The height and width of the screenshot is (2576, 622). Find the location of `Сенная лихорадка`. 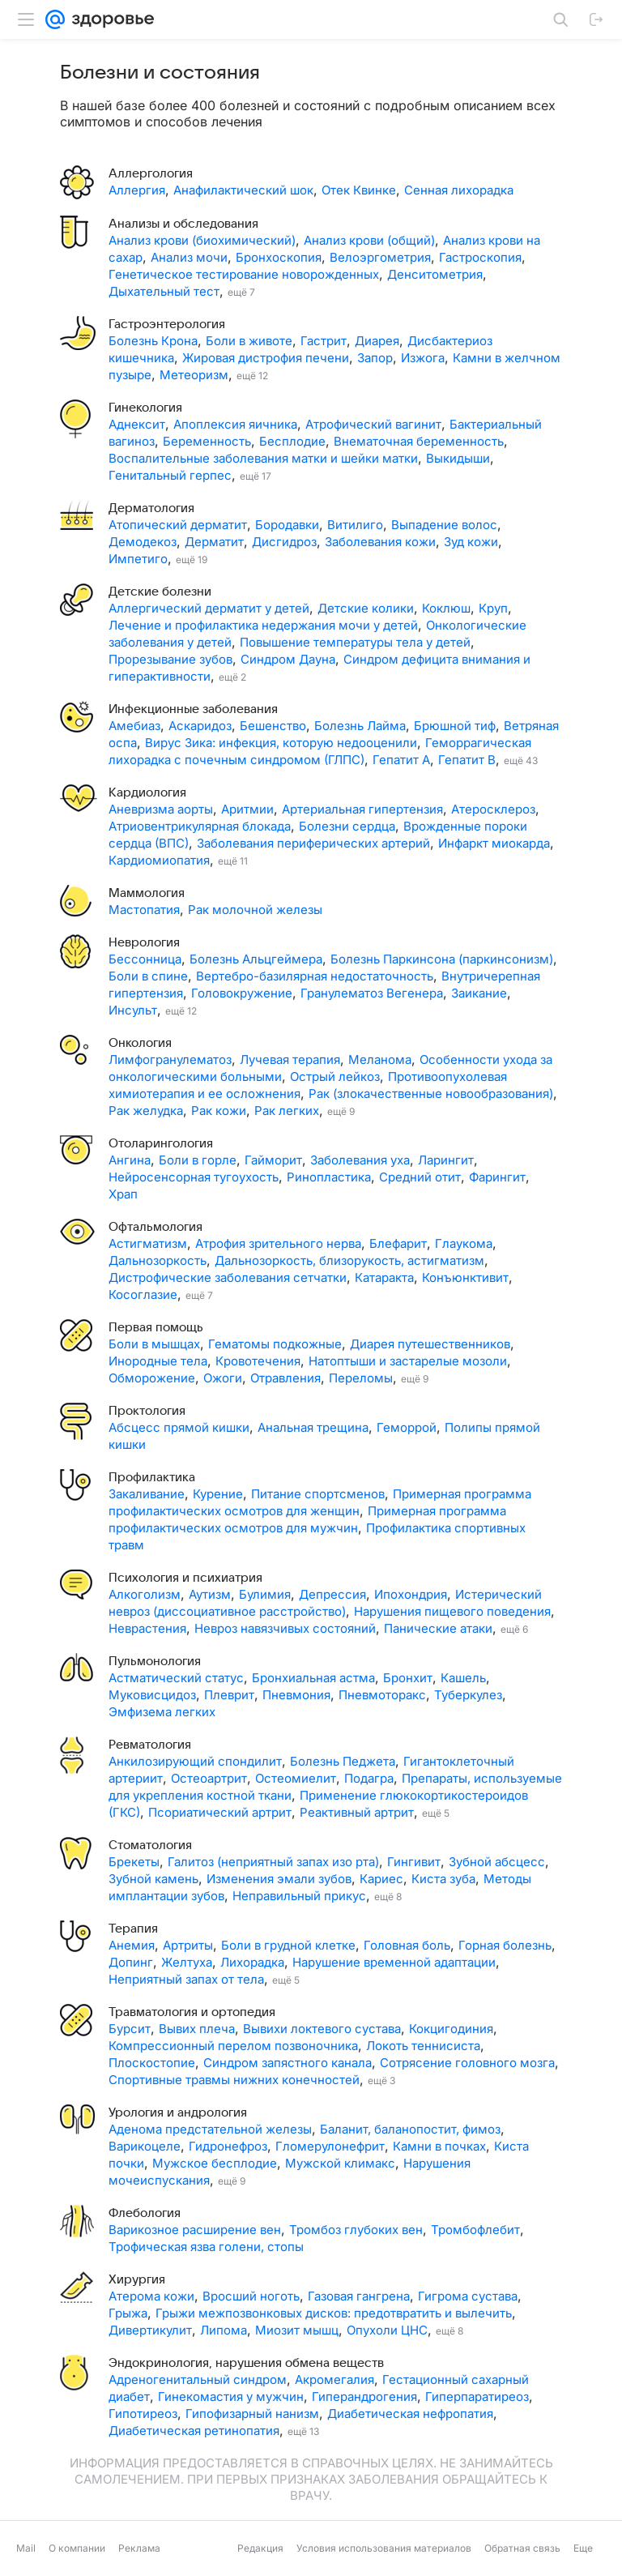

Сенная лихорадка is located at coordinates (458, 190).